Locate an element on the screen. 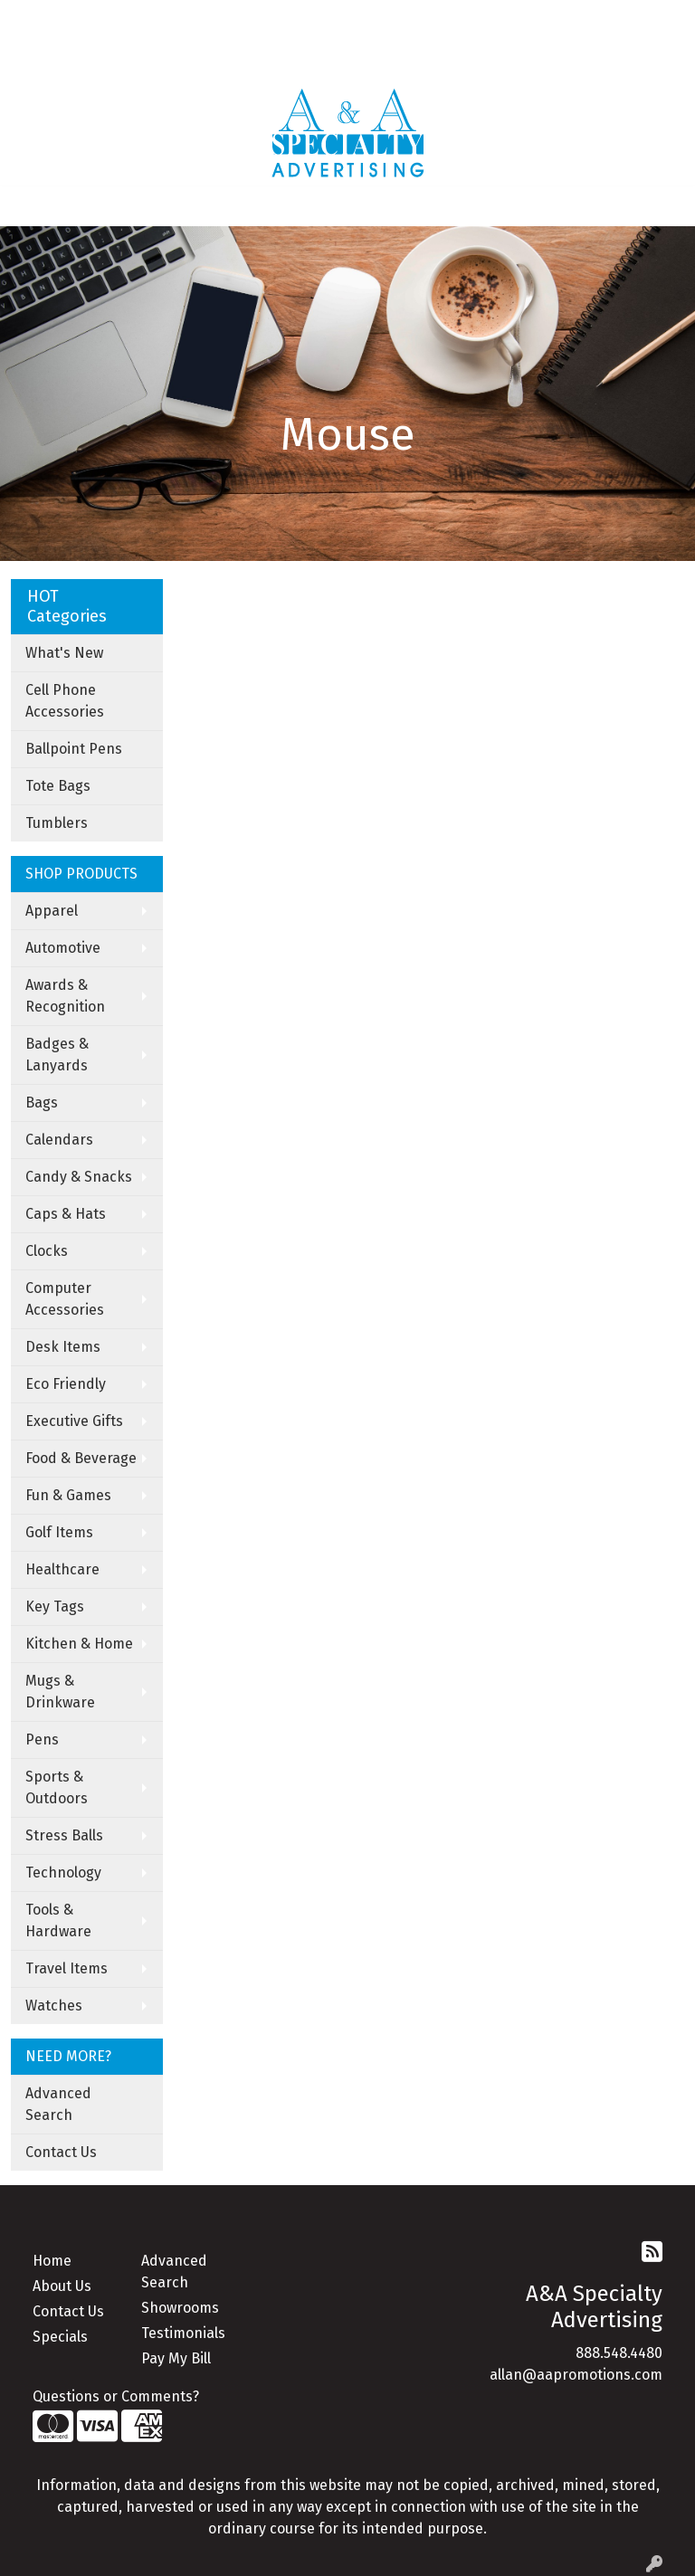  888.548.4480 is located at coordinates (619, 2353).